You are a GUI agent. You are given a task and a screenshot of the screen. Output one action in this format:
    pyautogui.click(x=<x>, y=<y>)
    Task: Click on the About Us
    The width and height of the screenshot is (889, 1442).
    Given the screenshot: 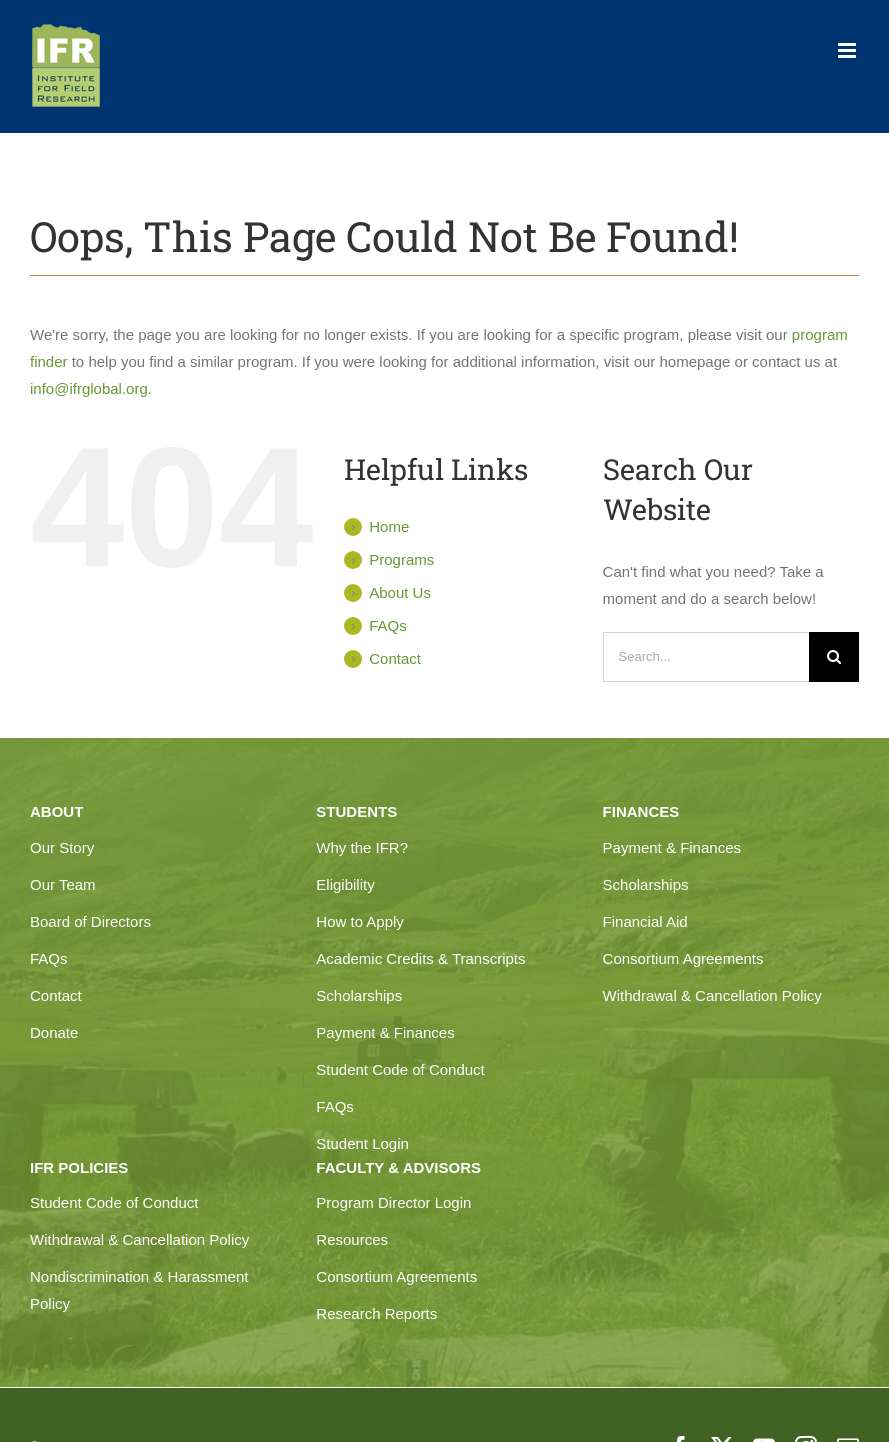 What is the action you would take?
    pyautogui.click(x=400, y=592)
    